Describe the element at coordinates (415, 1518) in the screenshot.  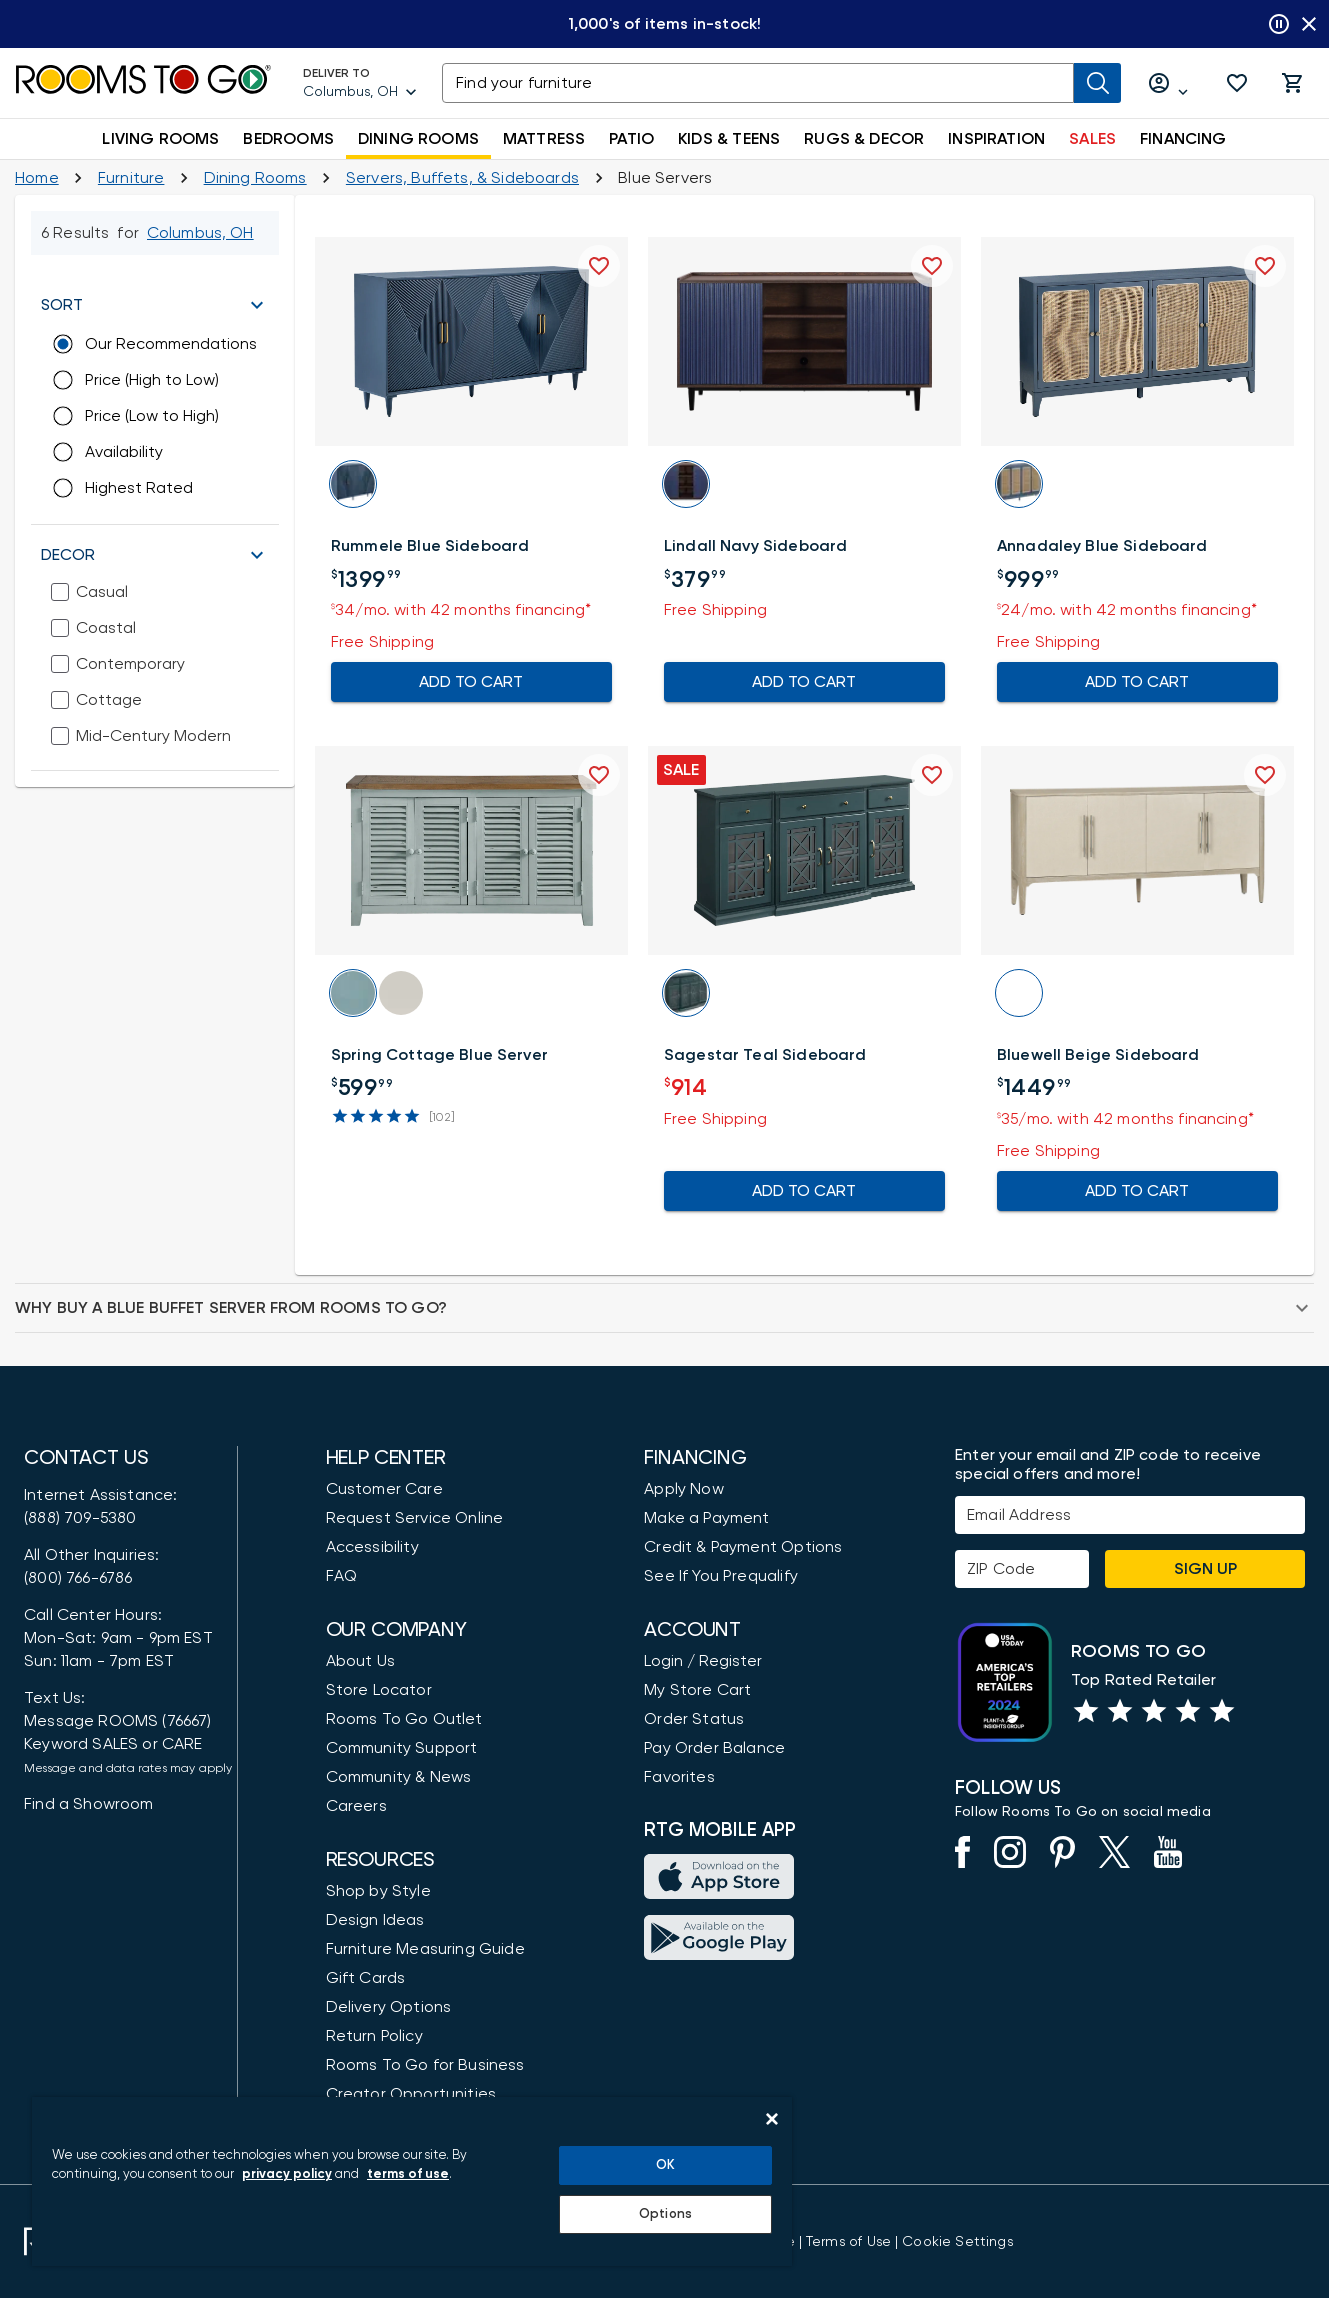
I see `Request Service Online [Request Service]` at that location.